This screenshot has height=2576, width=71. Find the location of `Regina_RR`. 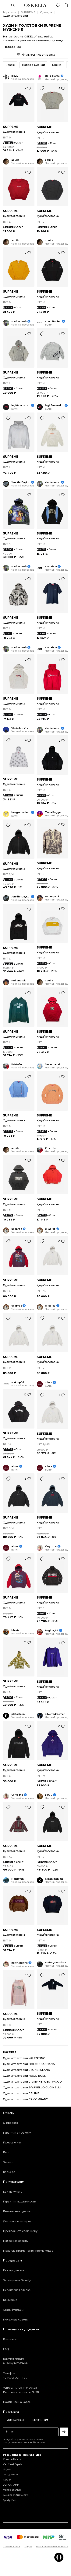

Regina_RR is located at coordinates (51, 1630).